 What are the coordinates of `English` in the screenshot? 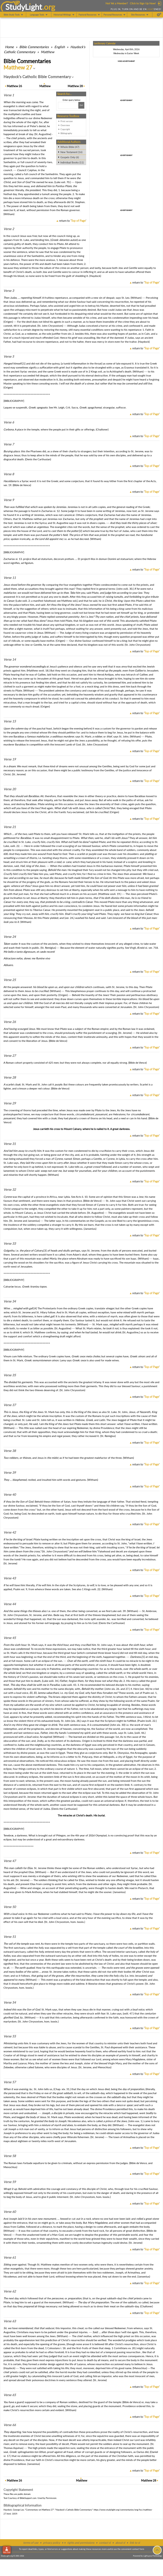 It's located at (59, 47).